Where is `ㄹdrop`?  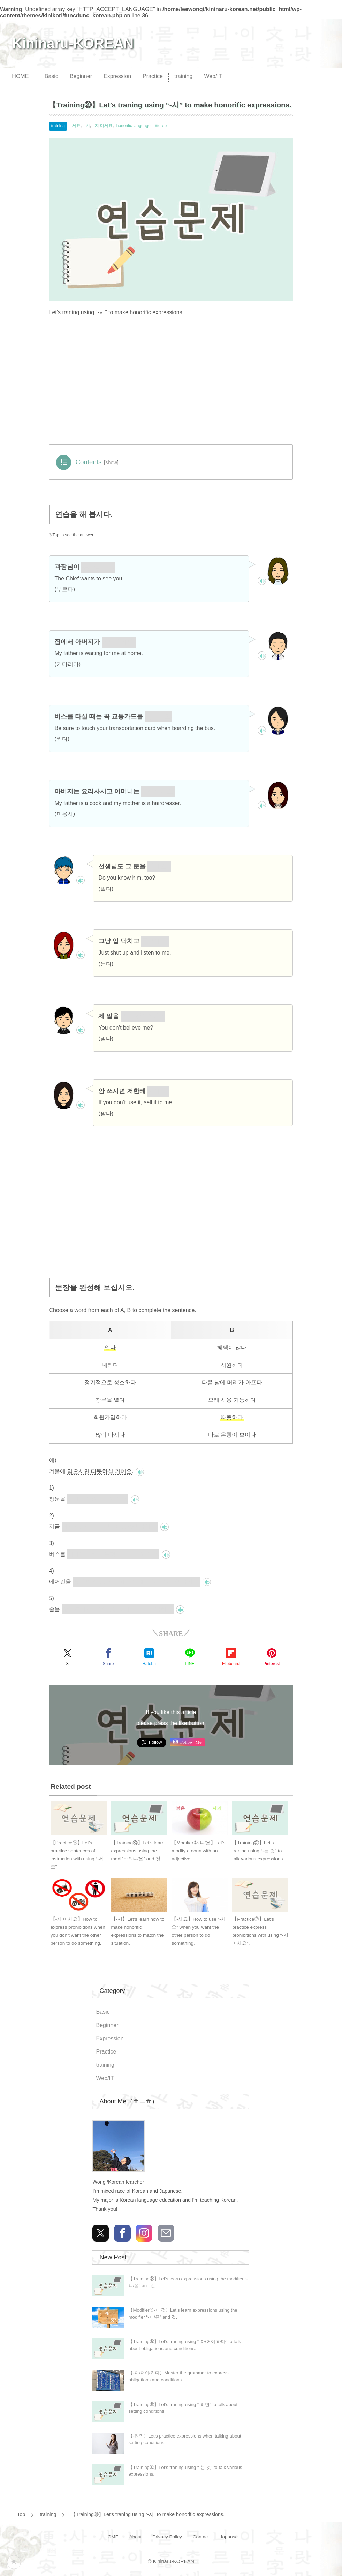
ㄹdrop is located at coordinates (160, 125).